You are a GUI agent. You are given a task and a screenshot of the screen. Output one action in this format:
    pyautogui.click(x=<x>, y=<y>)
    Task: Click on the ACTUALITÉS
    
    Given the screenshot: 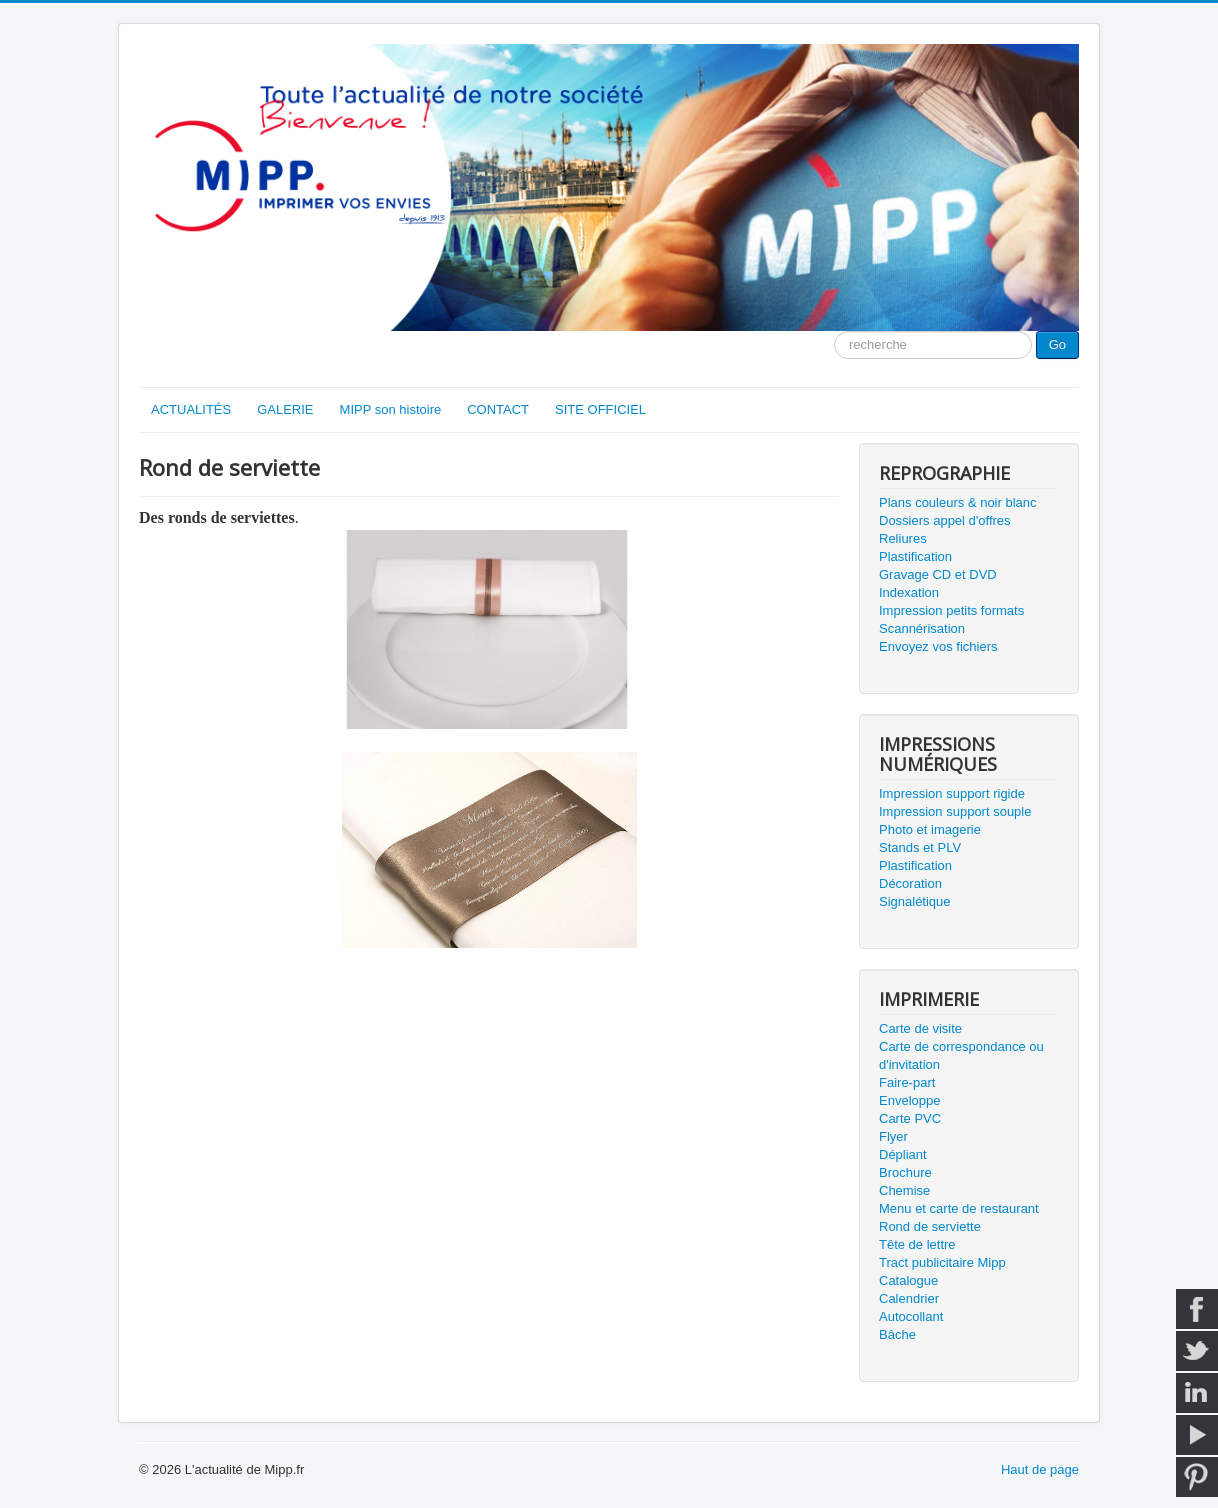 What is the action you would take?
    pyautogui.click(x=191, y=409)
    